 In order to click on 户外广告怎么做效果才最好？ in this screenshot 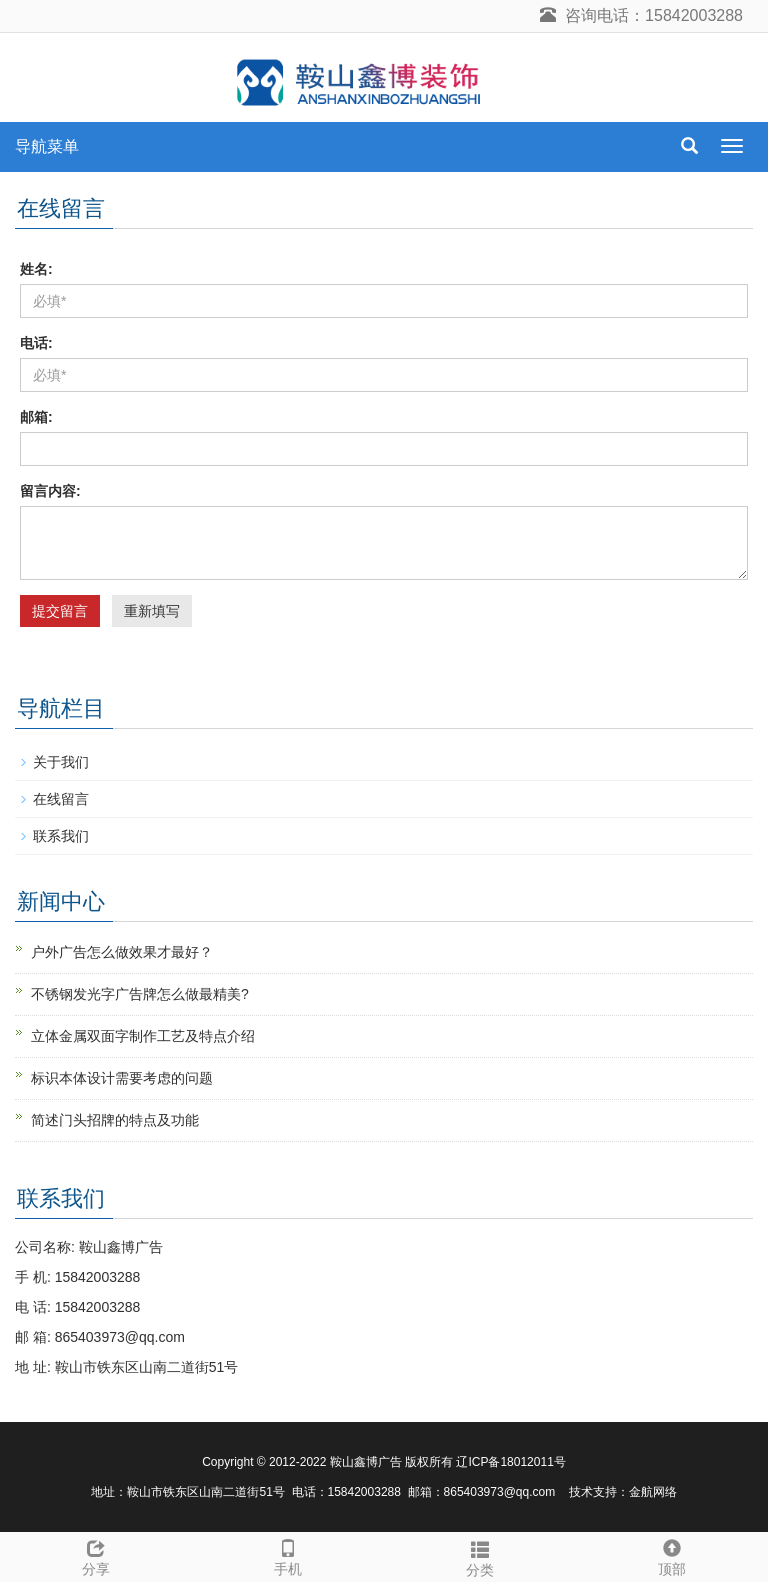, I will do `click(122, 952)`.